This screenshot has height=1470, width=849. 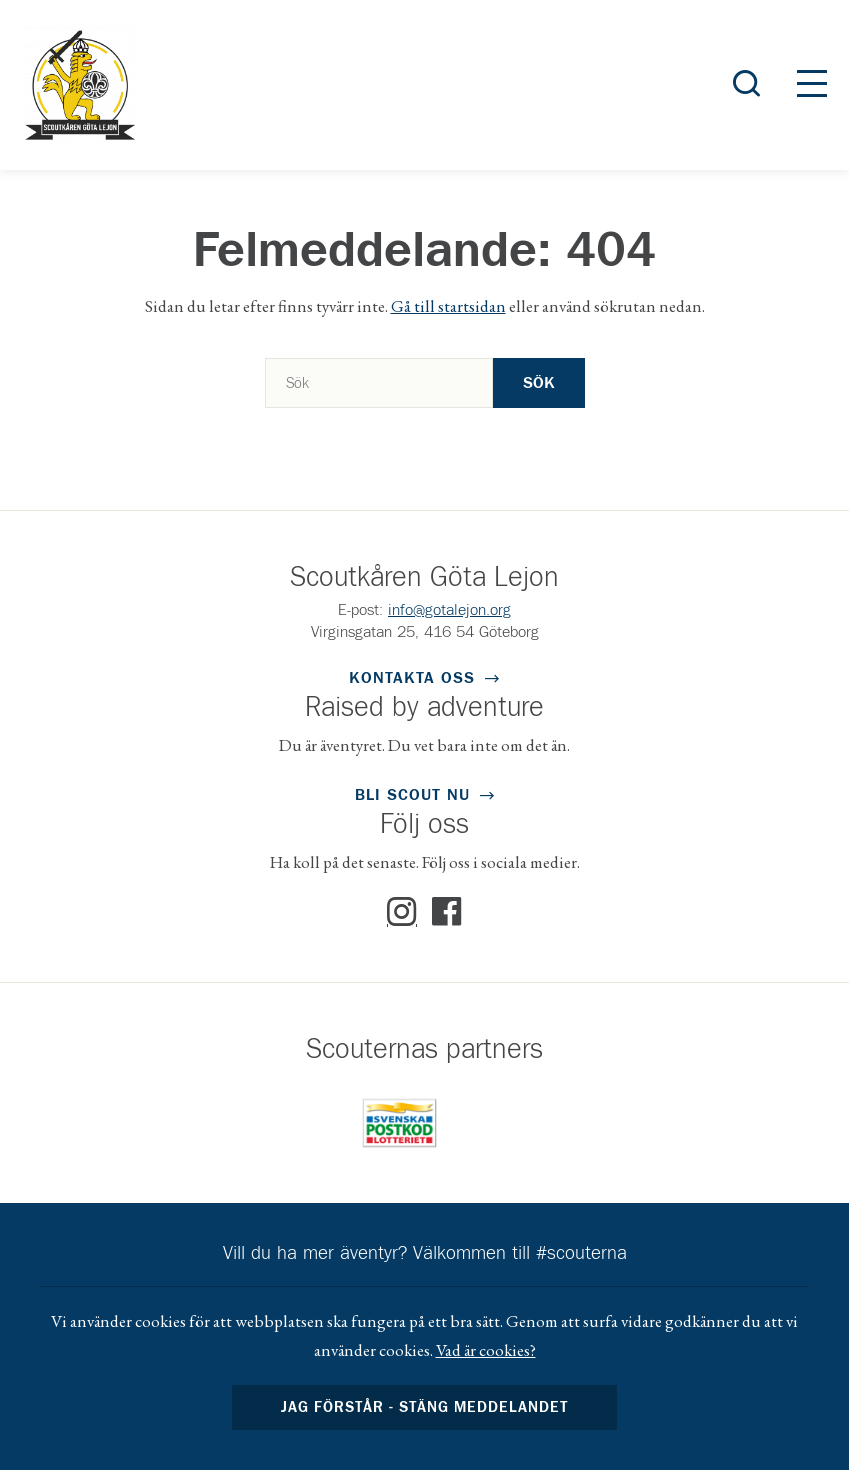 I want to click on Jag förstår - stäng meddelandet, so click(x=425, y=1407).